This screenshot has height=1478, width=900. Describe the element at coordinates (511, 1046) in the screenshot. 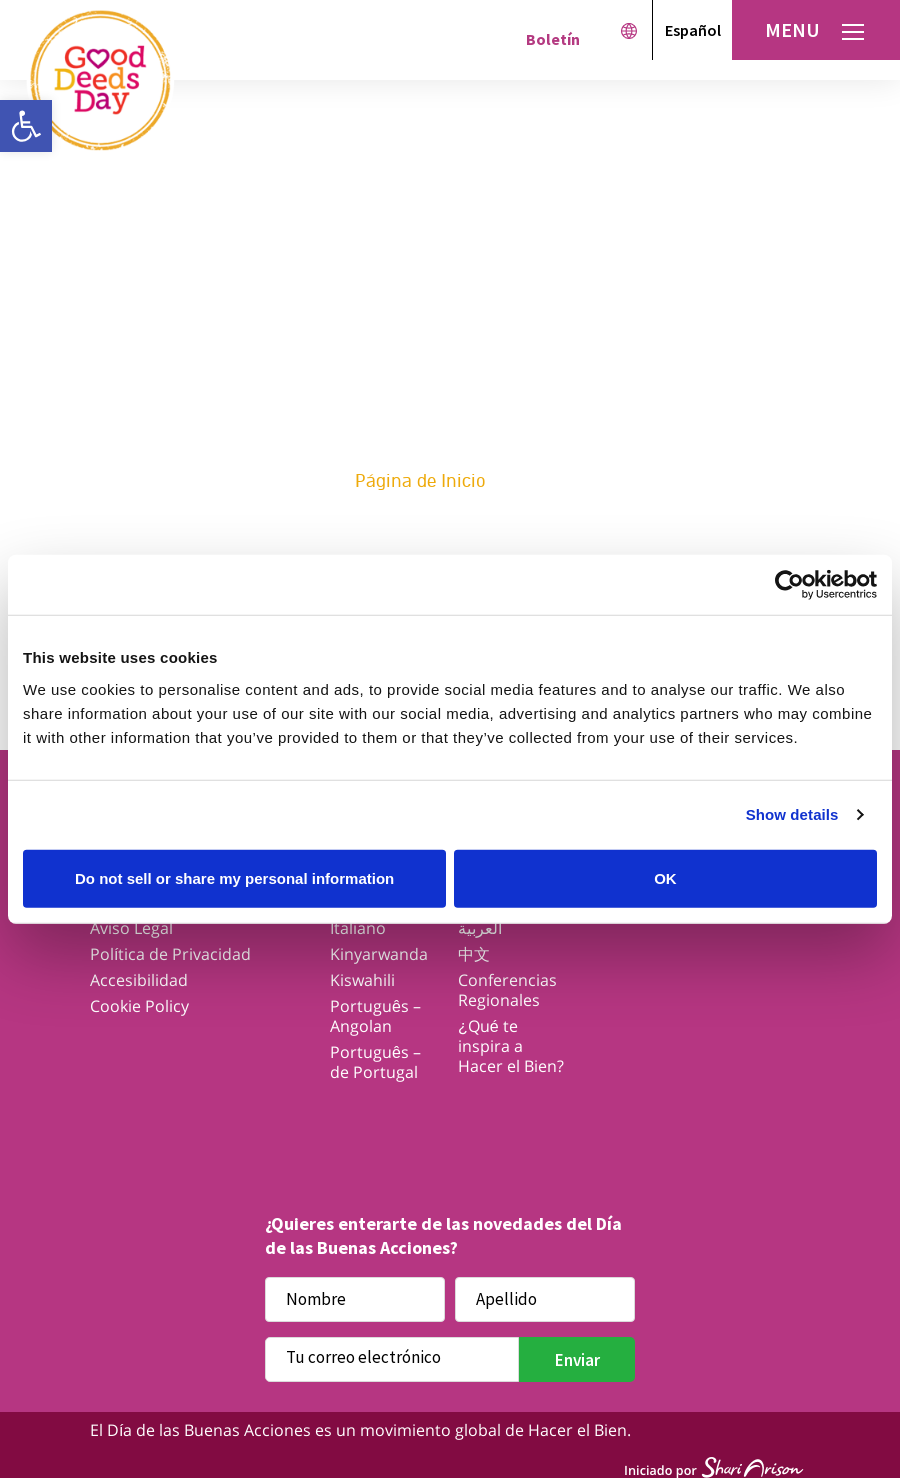

I see `¿Qué te inspira a Hacer el Bien?` at that location.